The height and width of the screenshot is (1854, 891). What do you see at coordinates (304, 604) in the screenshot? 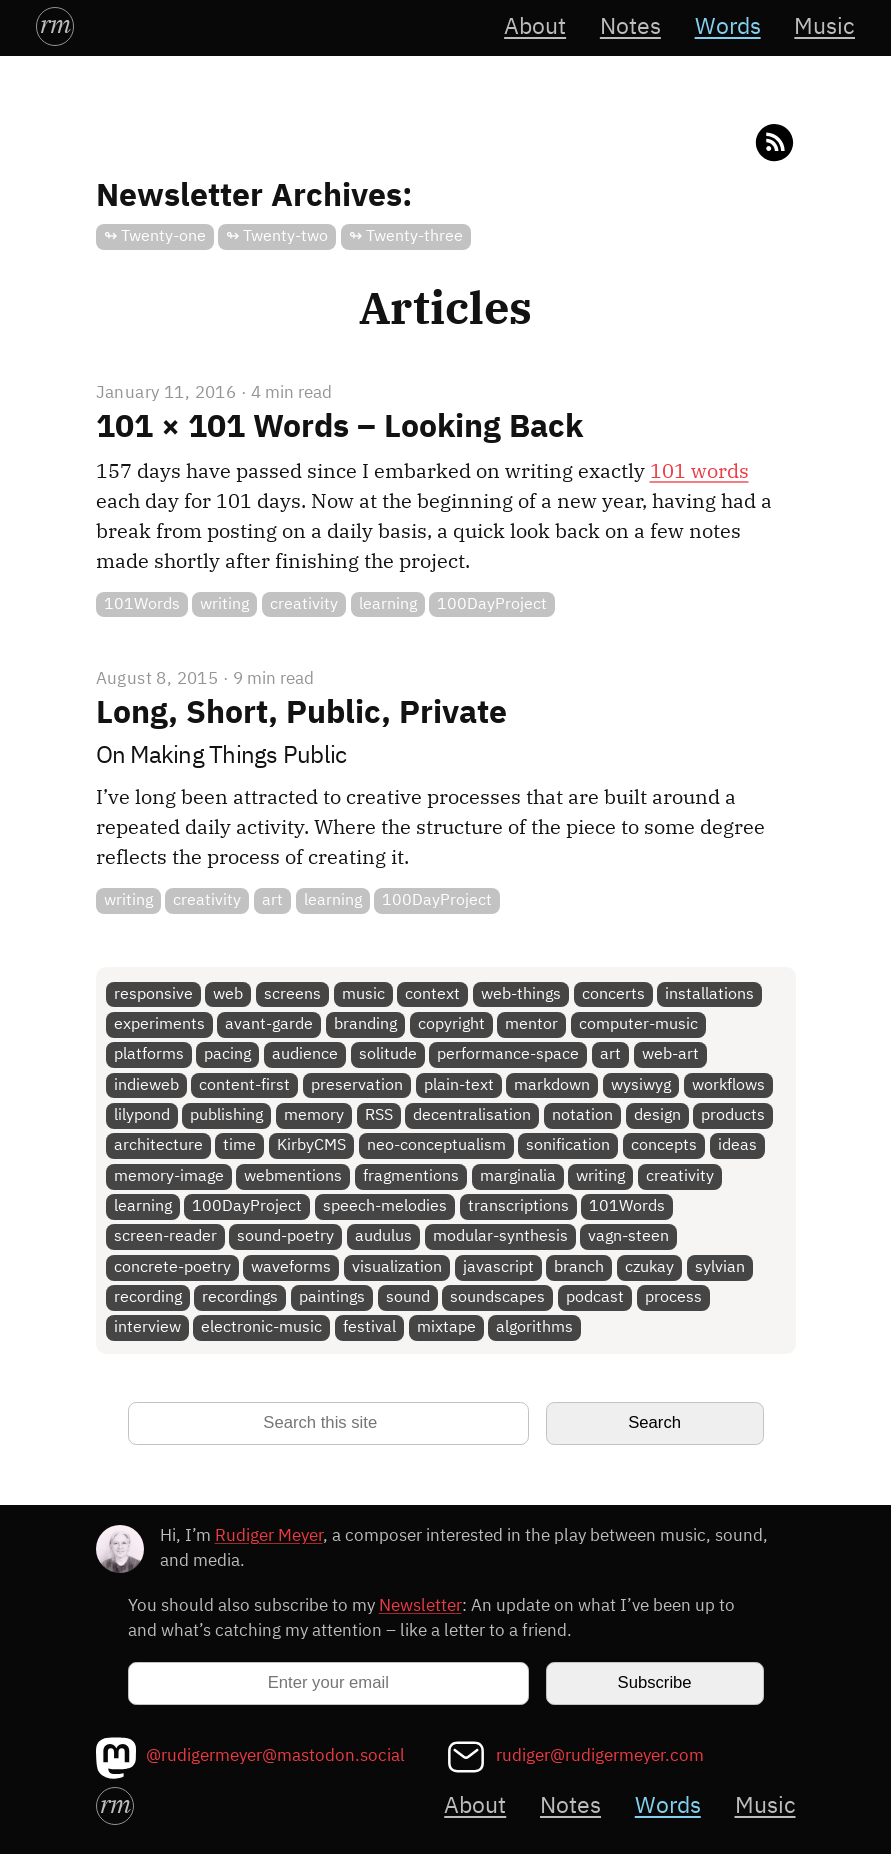
I see `creativity` at bounding box center [304, 604].